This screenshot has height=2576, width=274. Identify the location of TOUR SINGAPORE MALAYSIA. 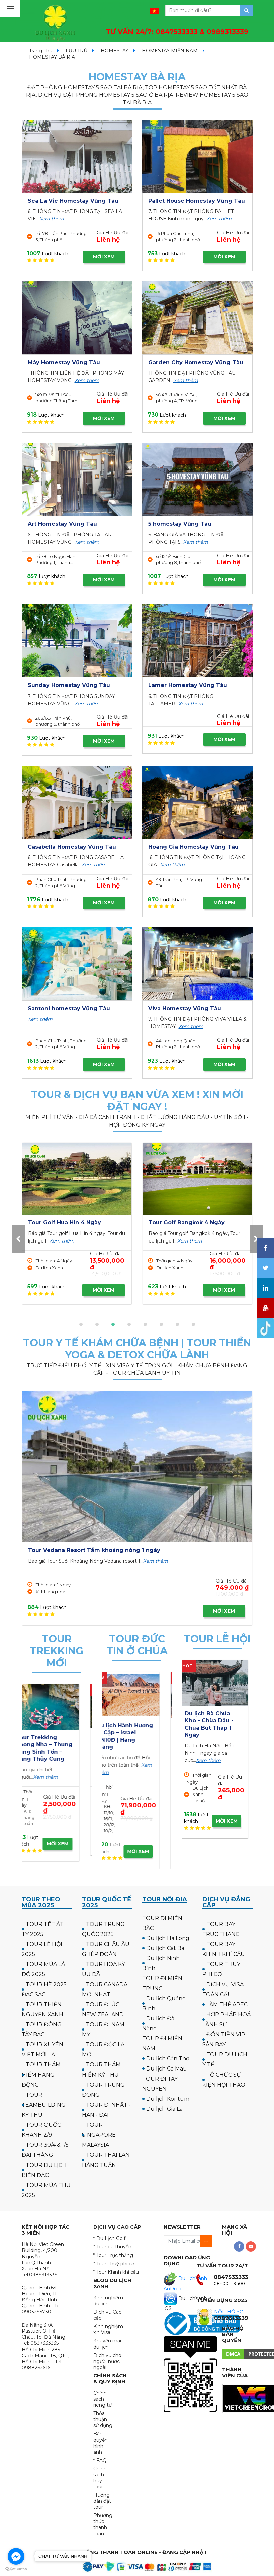
(99, 2135).